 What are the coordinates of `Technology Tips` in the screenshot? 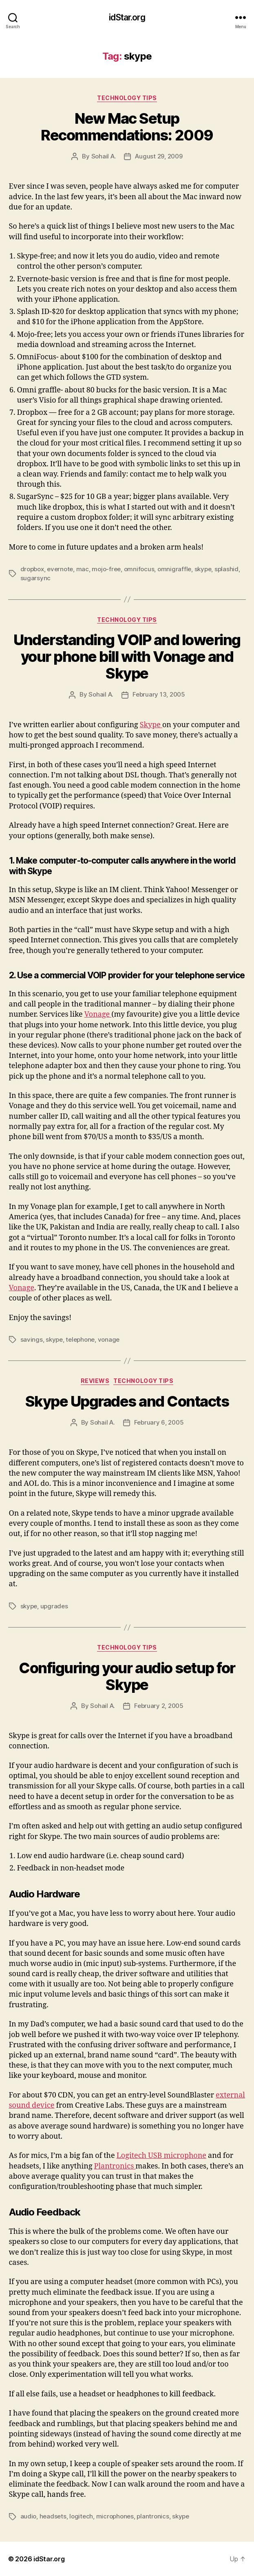 It's located at (127, 97).